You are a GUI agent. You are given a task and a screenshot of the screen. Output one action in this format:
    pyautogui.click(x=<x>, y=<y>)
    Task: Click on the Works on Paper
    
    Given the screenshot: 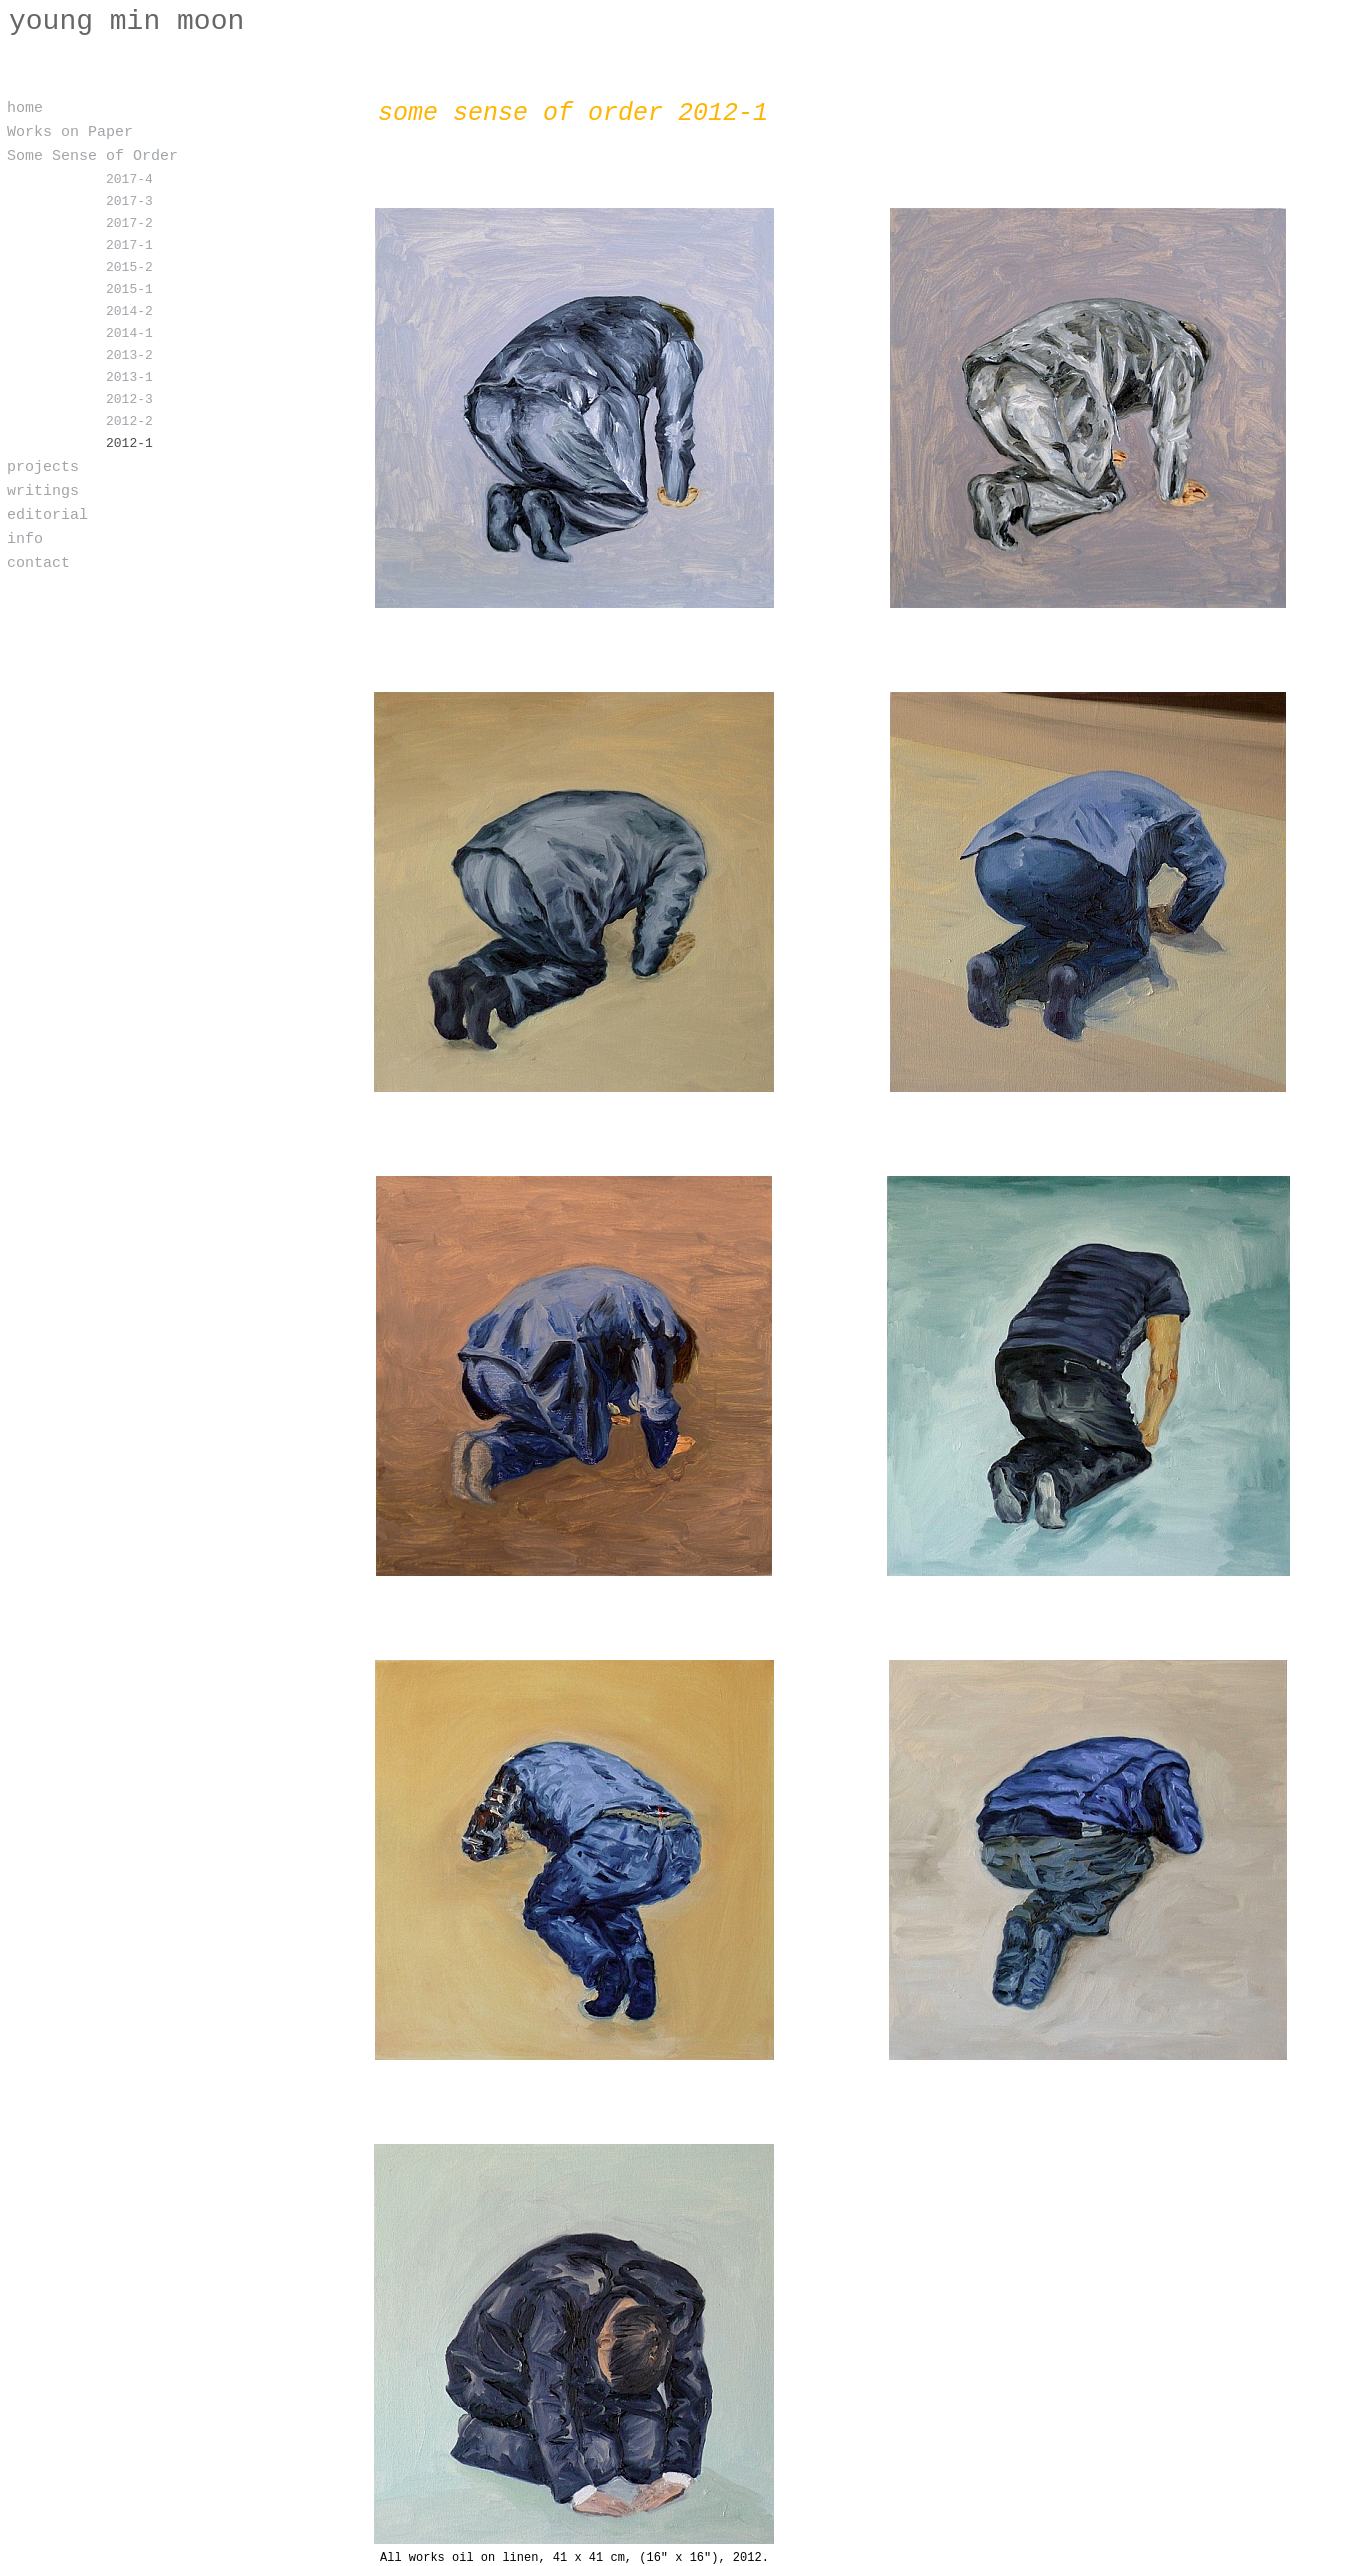 What is the action you would take?
    pyautogui.click(x=70, y=133)
    